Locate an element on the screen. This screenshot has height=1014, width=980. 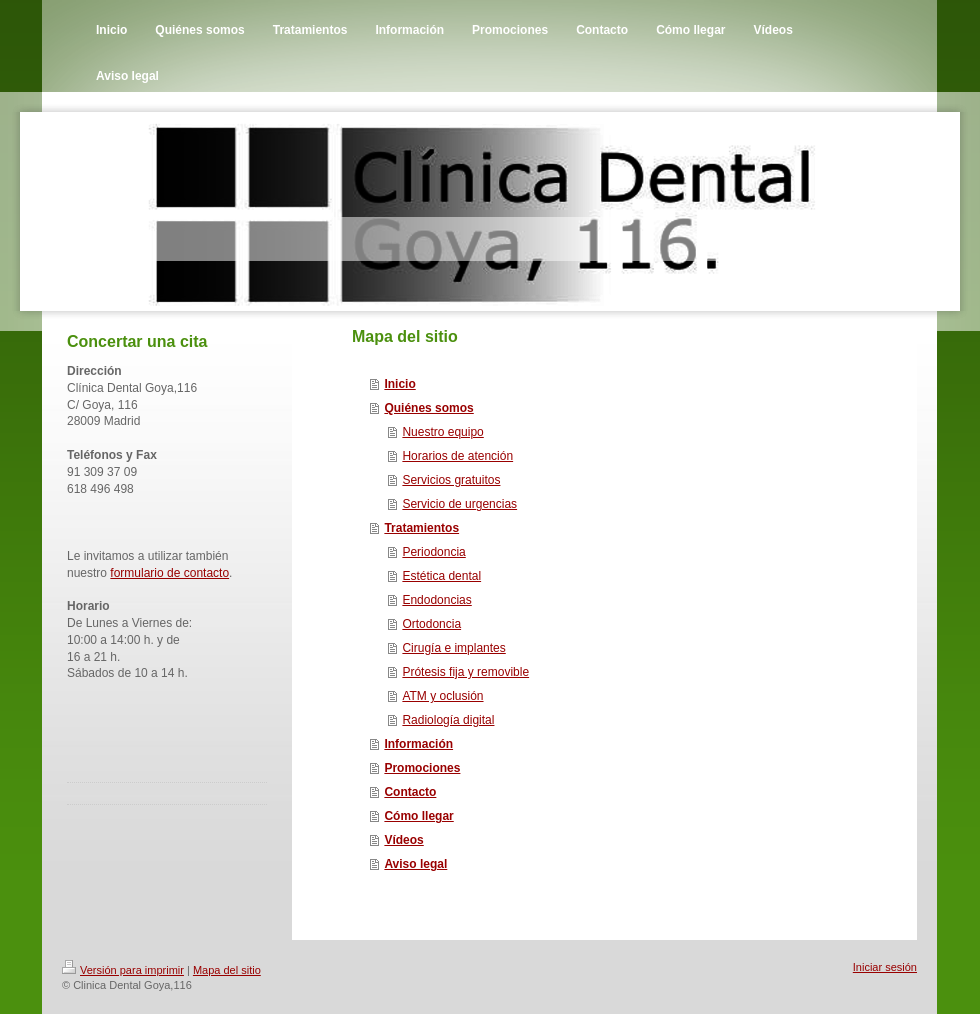
Iniciar sesión is located at coordinates (885, 967).